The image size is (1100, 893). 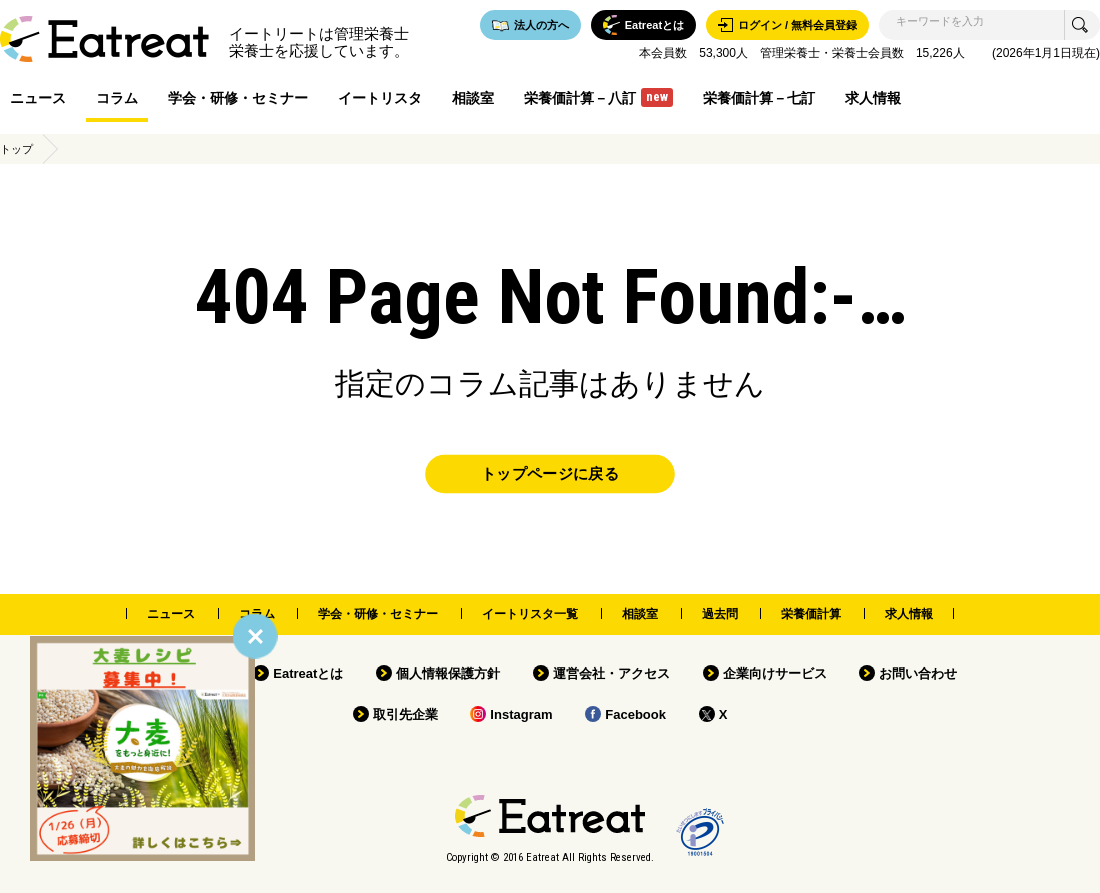 What do you see at coordinates (759, 98) in the screenshot?
I see `栄養価計算－七訂` at bounding box center [759, 98].